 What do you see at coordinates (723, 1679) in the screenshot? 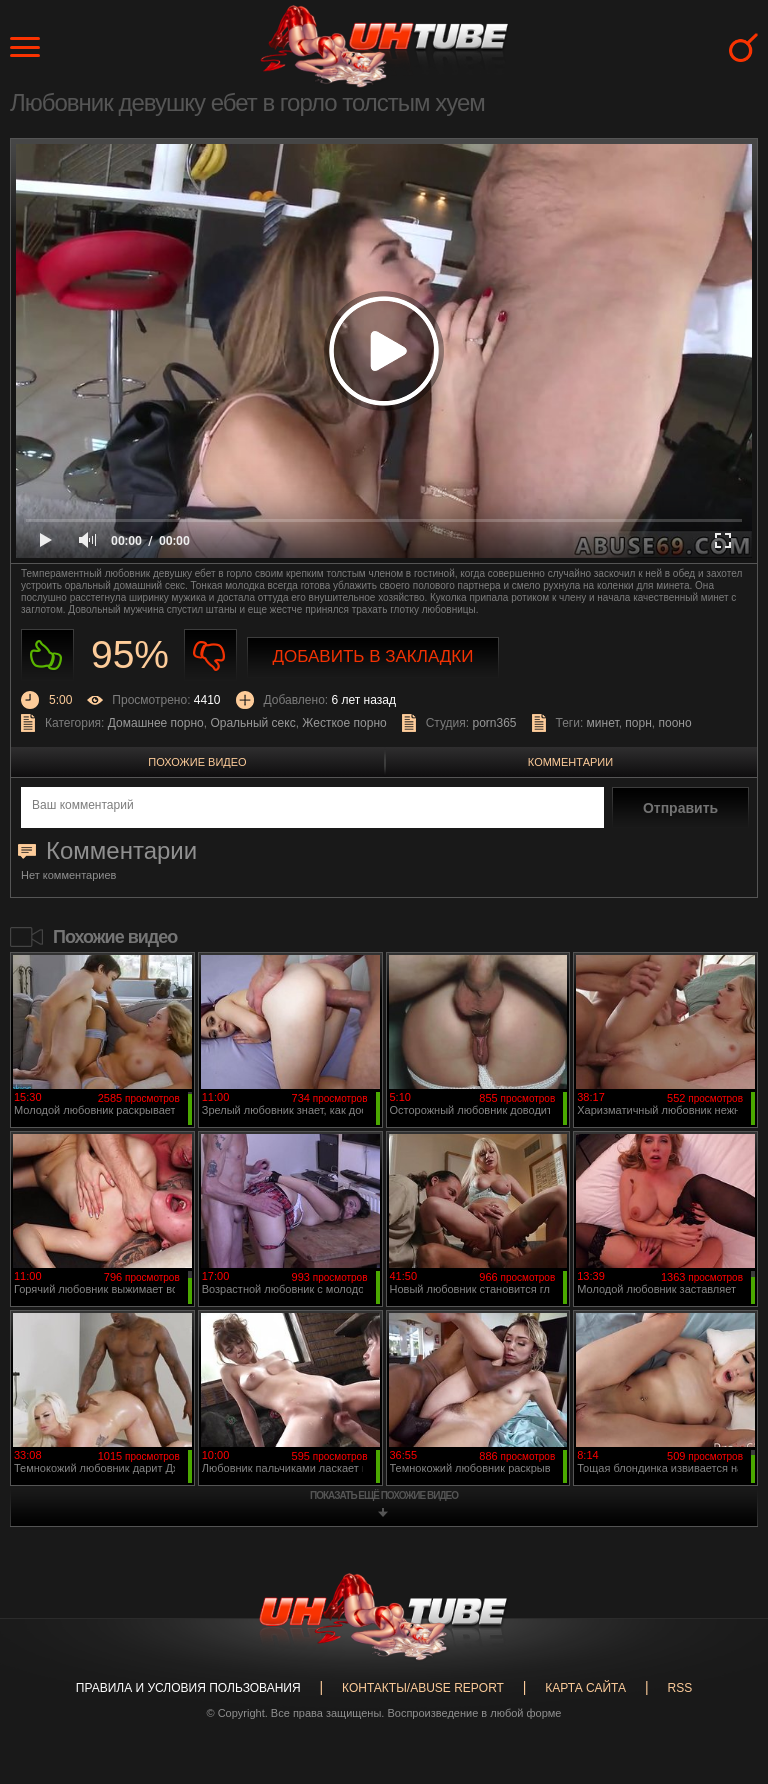
I see `Вверх` at bounding box center [723, 1679].